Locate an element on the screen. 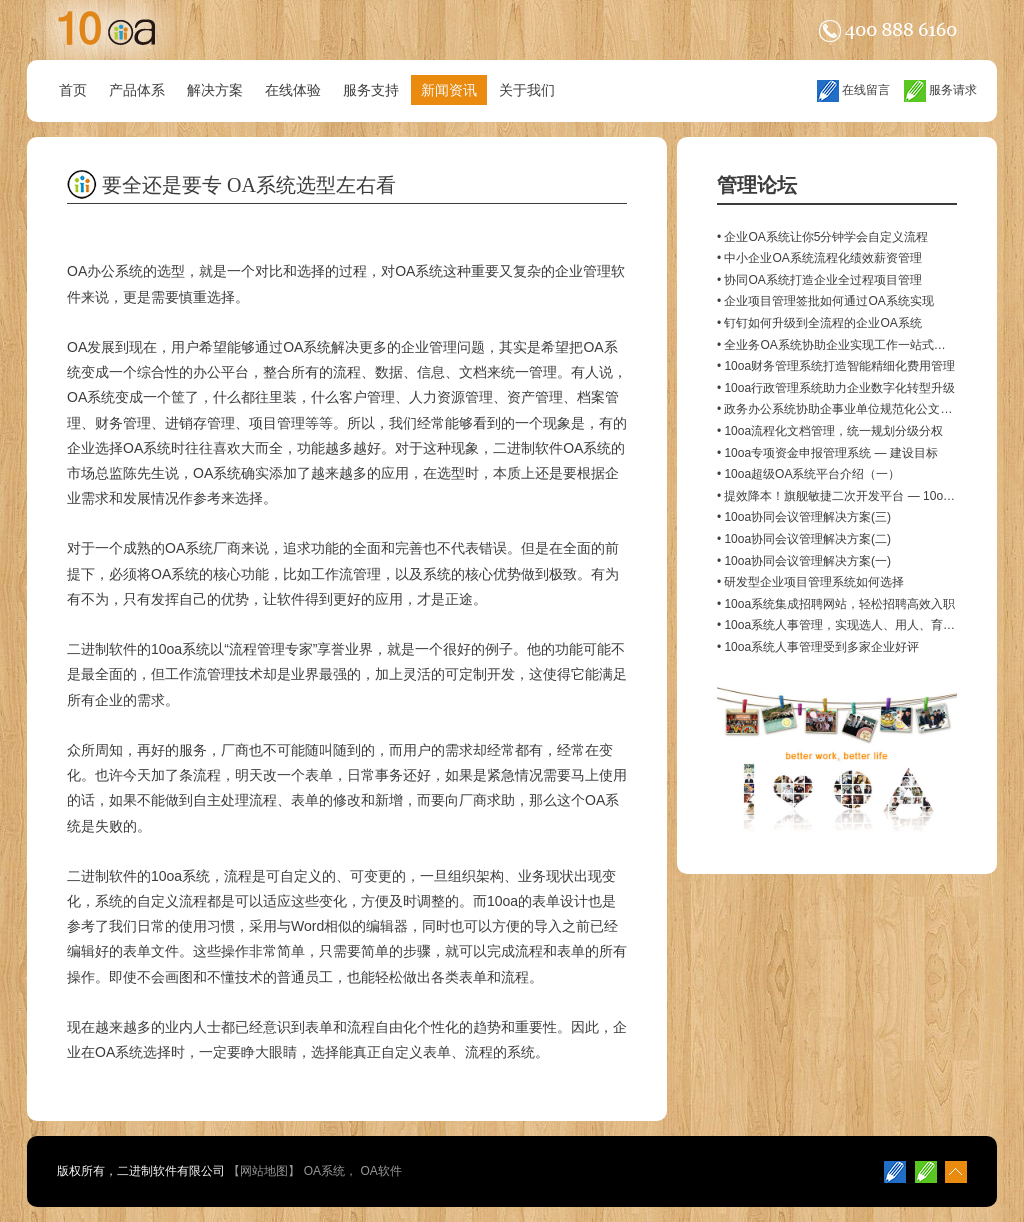 The width and height of the screenshot is (1024, 1222). 关于我们 is located at coordinates (527, 90).